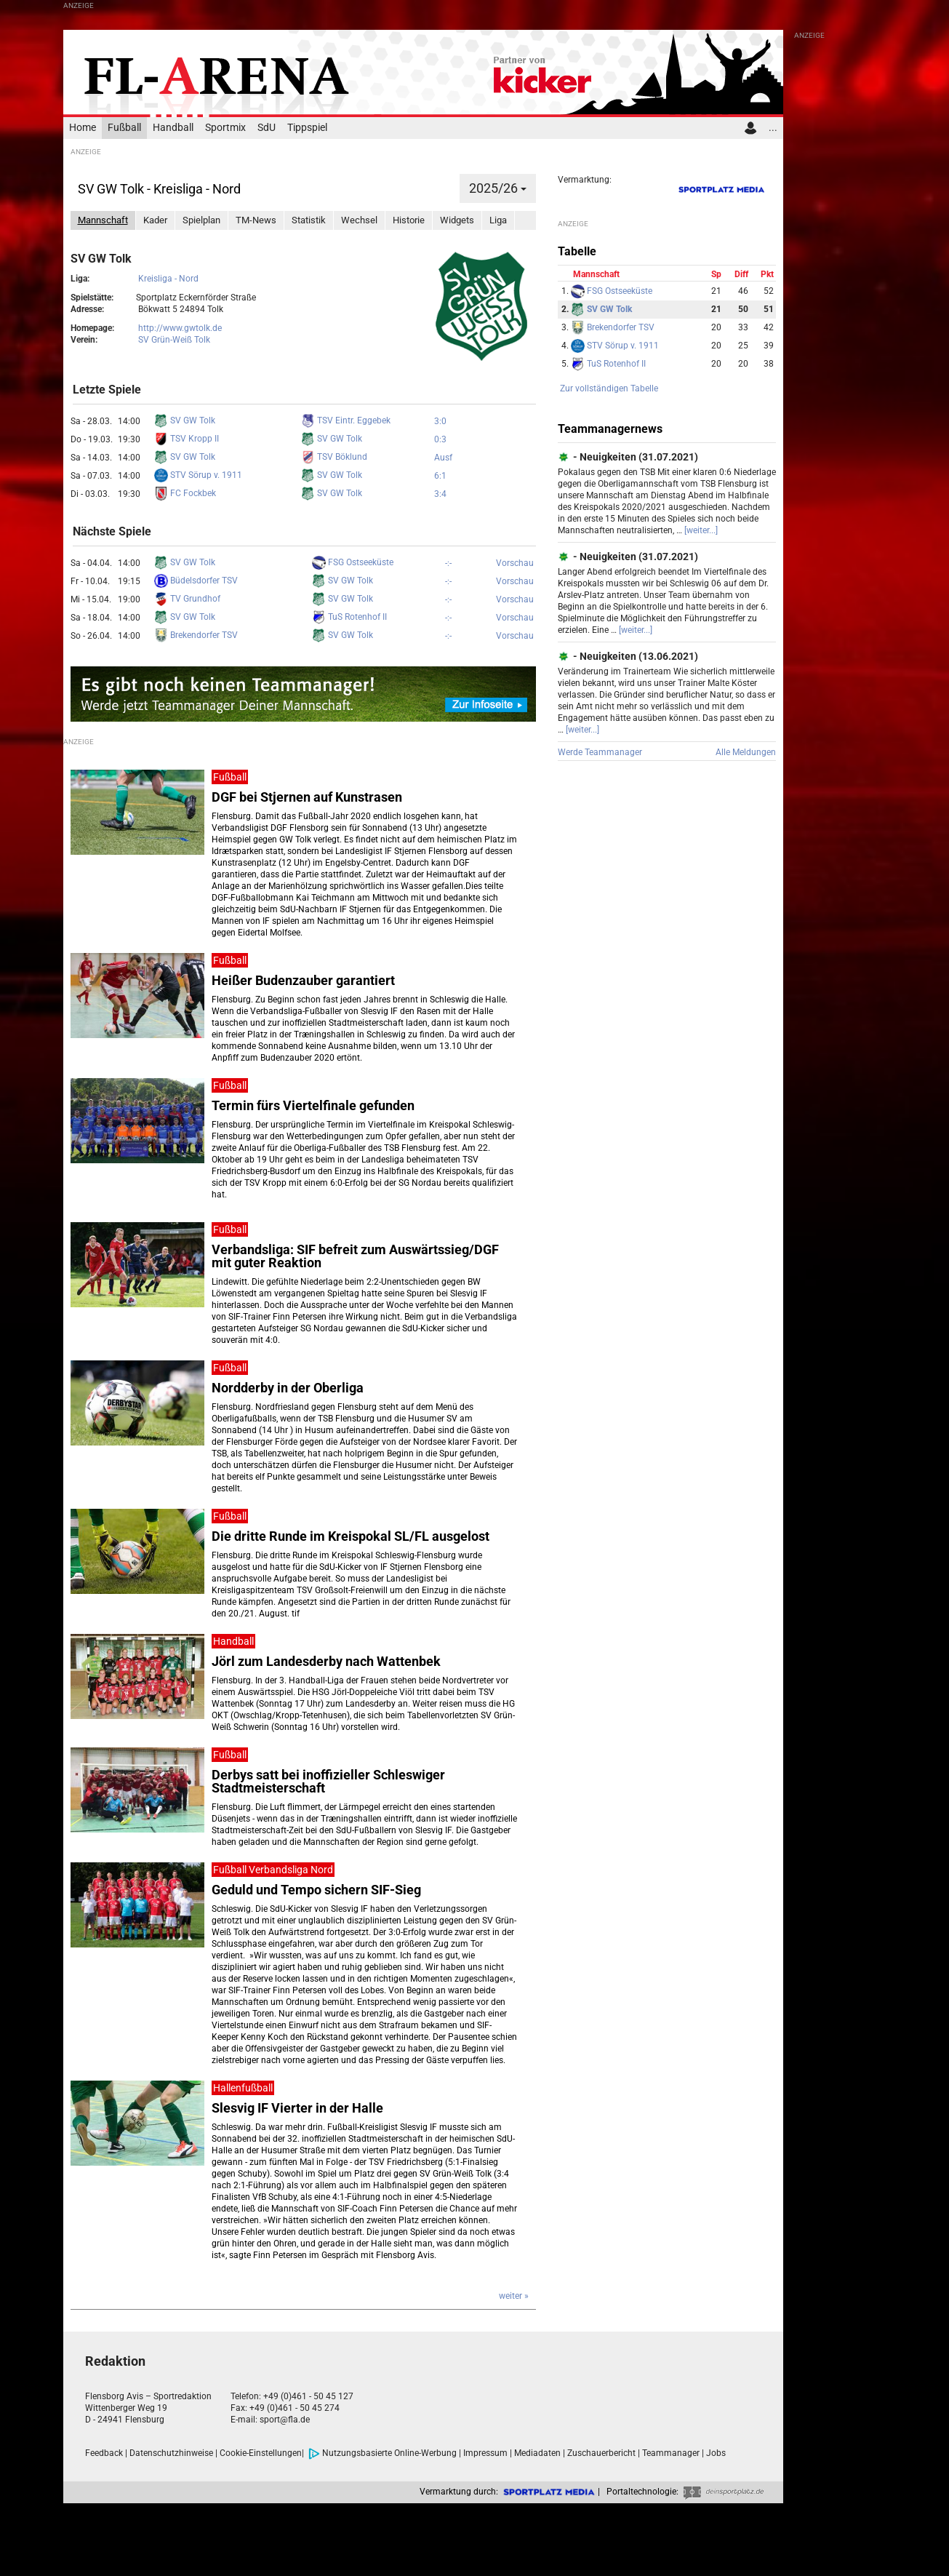 The height and width of the screenshot is (2576, 949). Describe the element at coordinates (409, 220) in the screenshot. I see `Historie` at that location.